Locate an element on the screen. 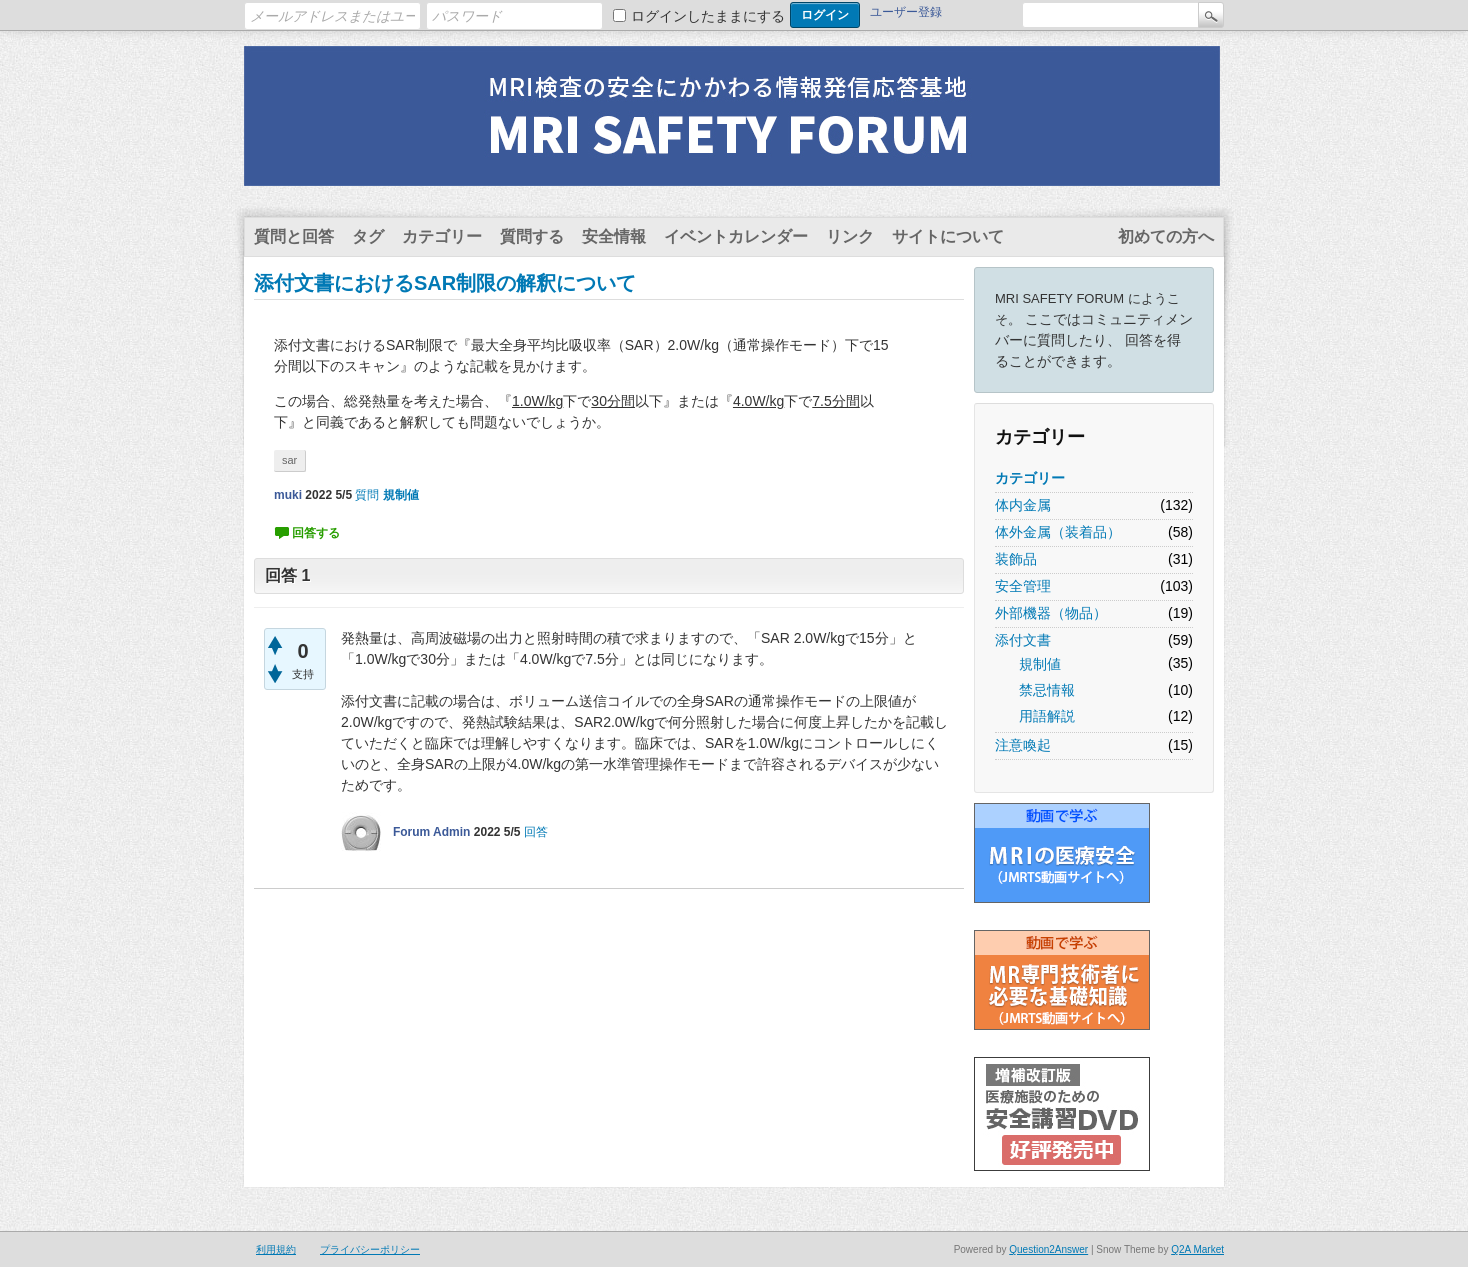  質問する is located at coordinates (532, 236).